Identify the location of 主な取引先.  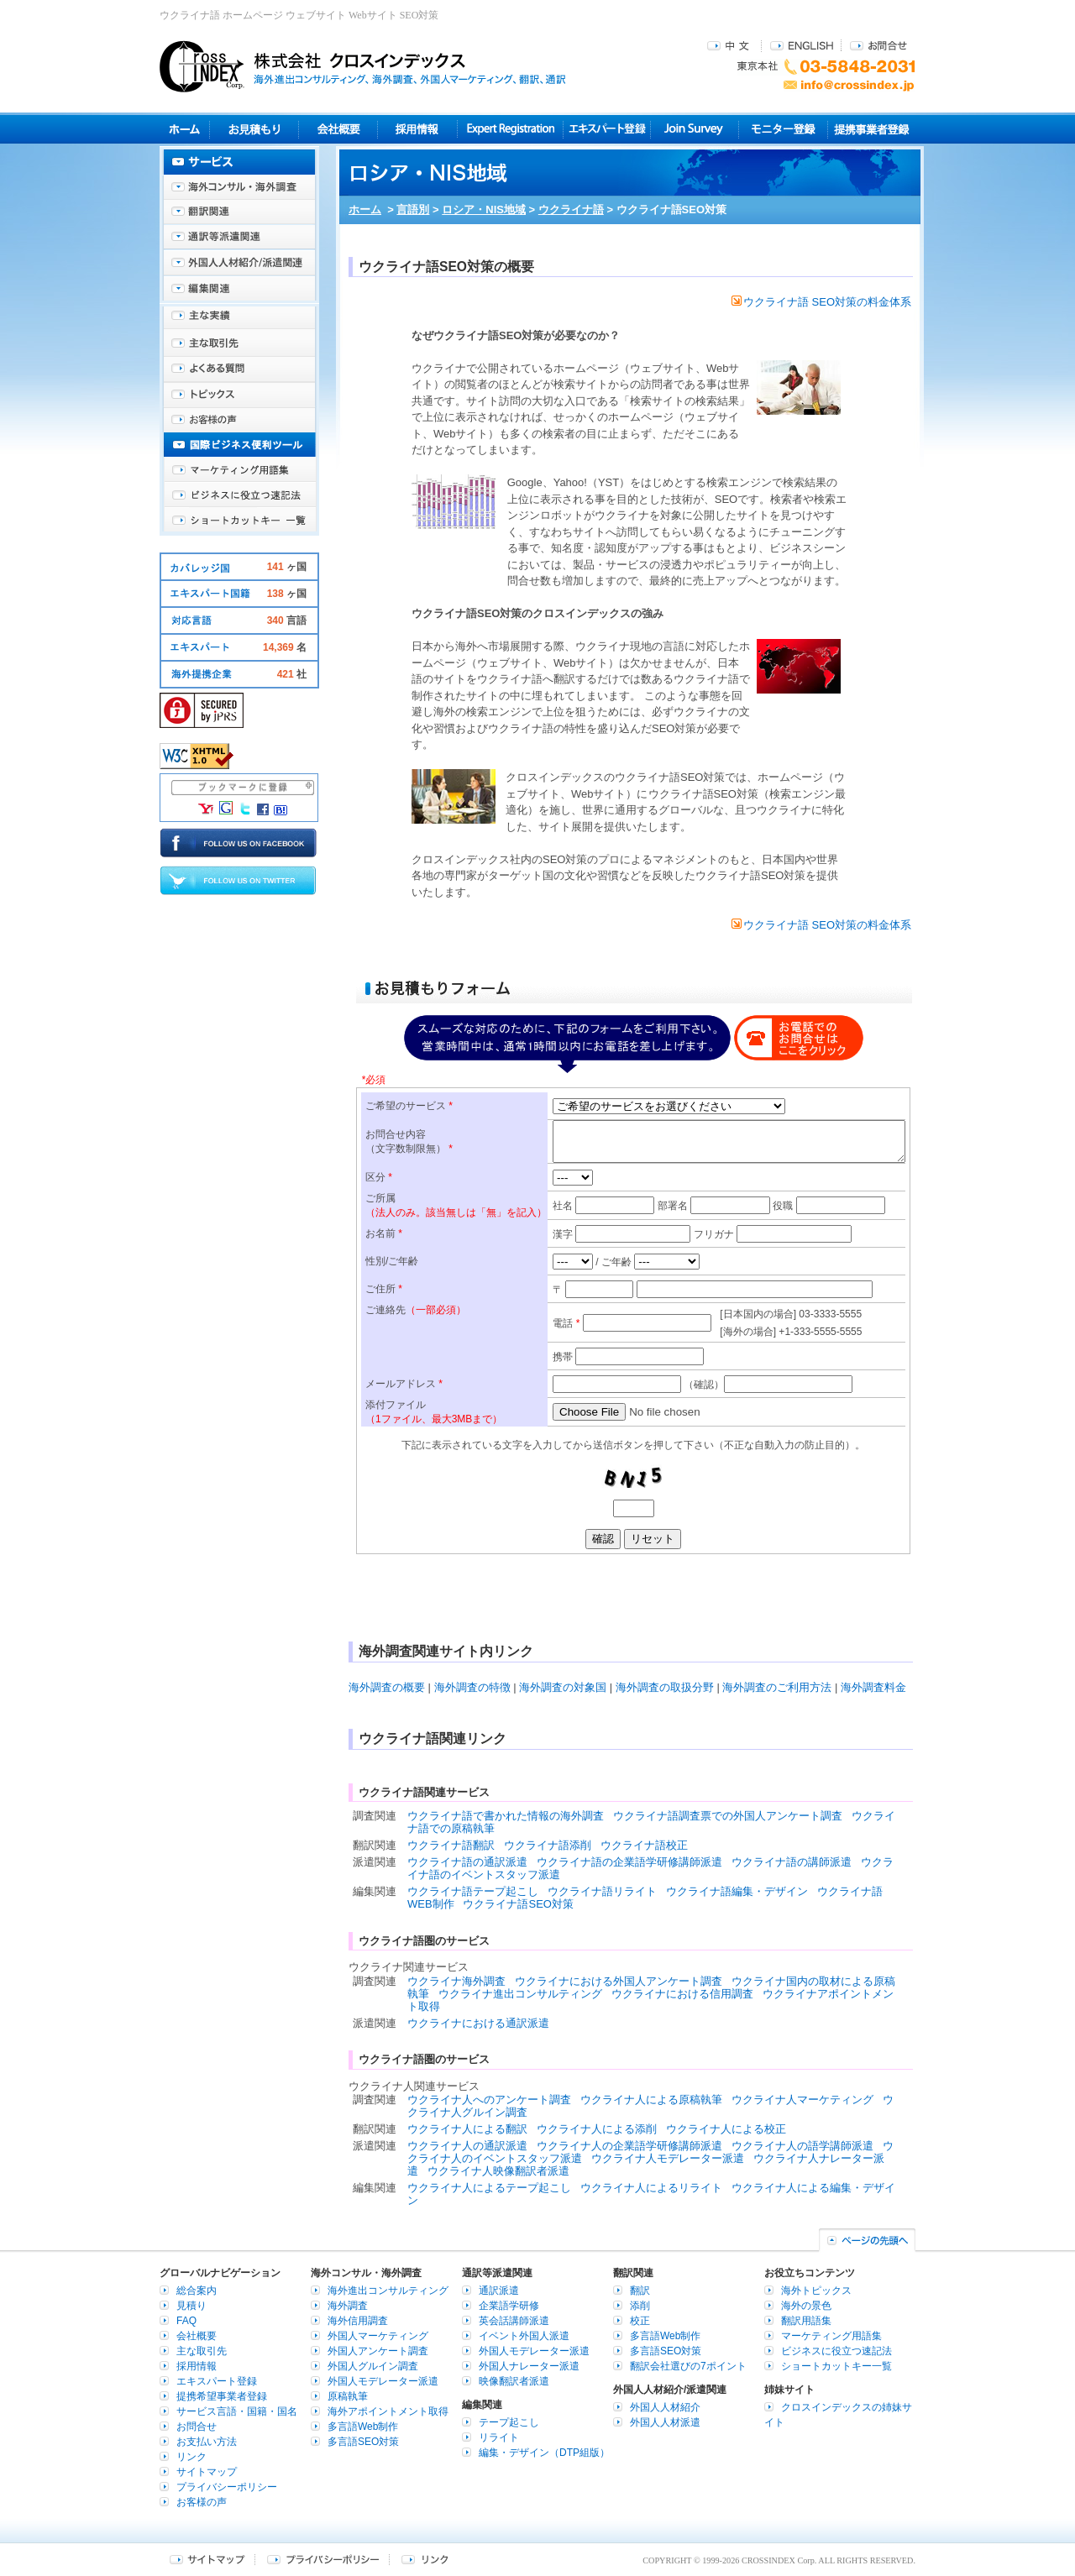
(239, 344).